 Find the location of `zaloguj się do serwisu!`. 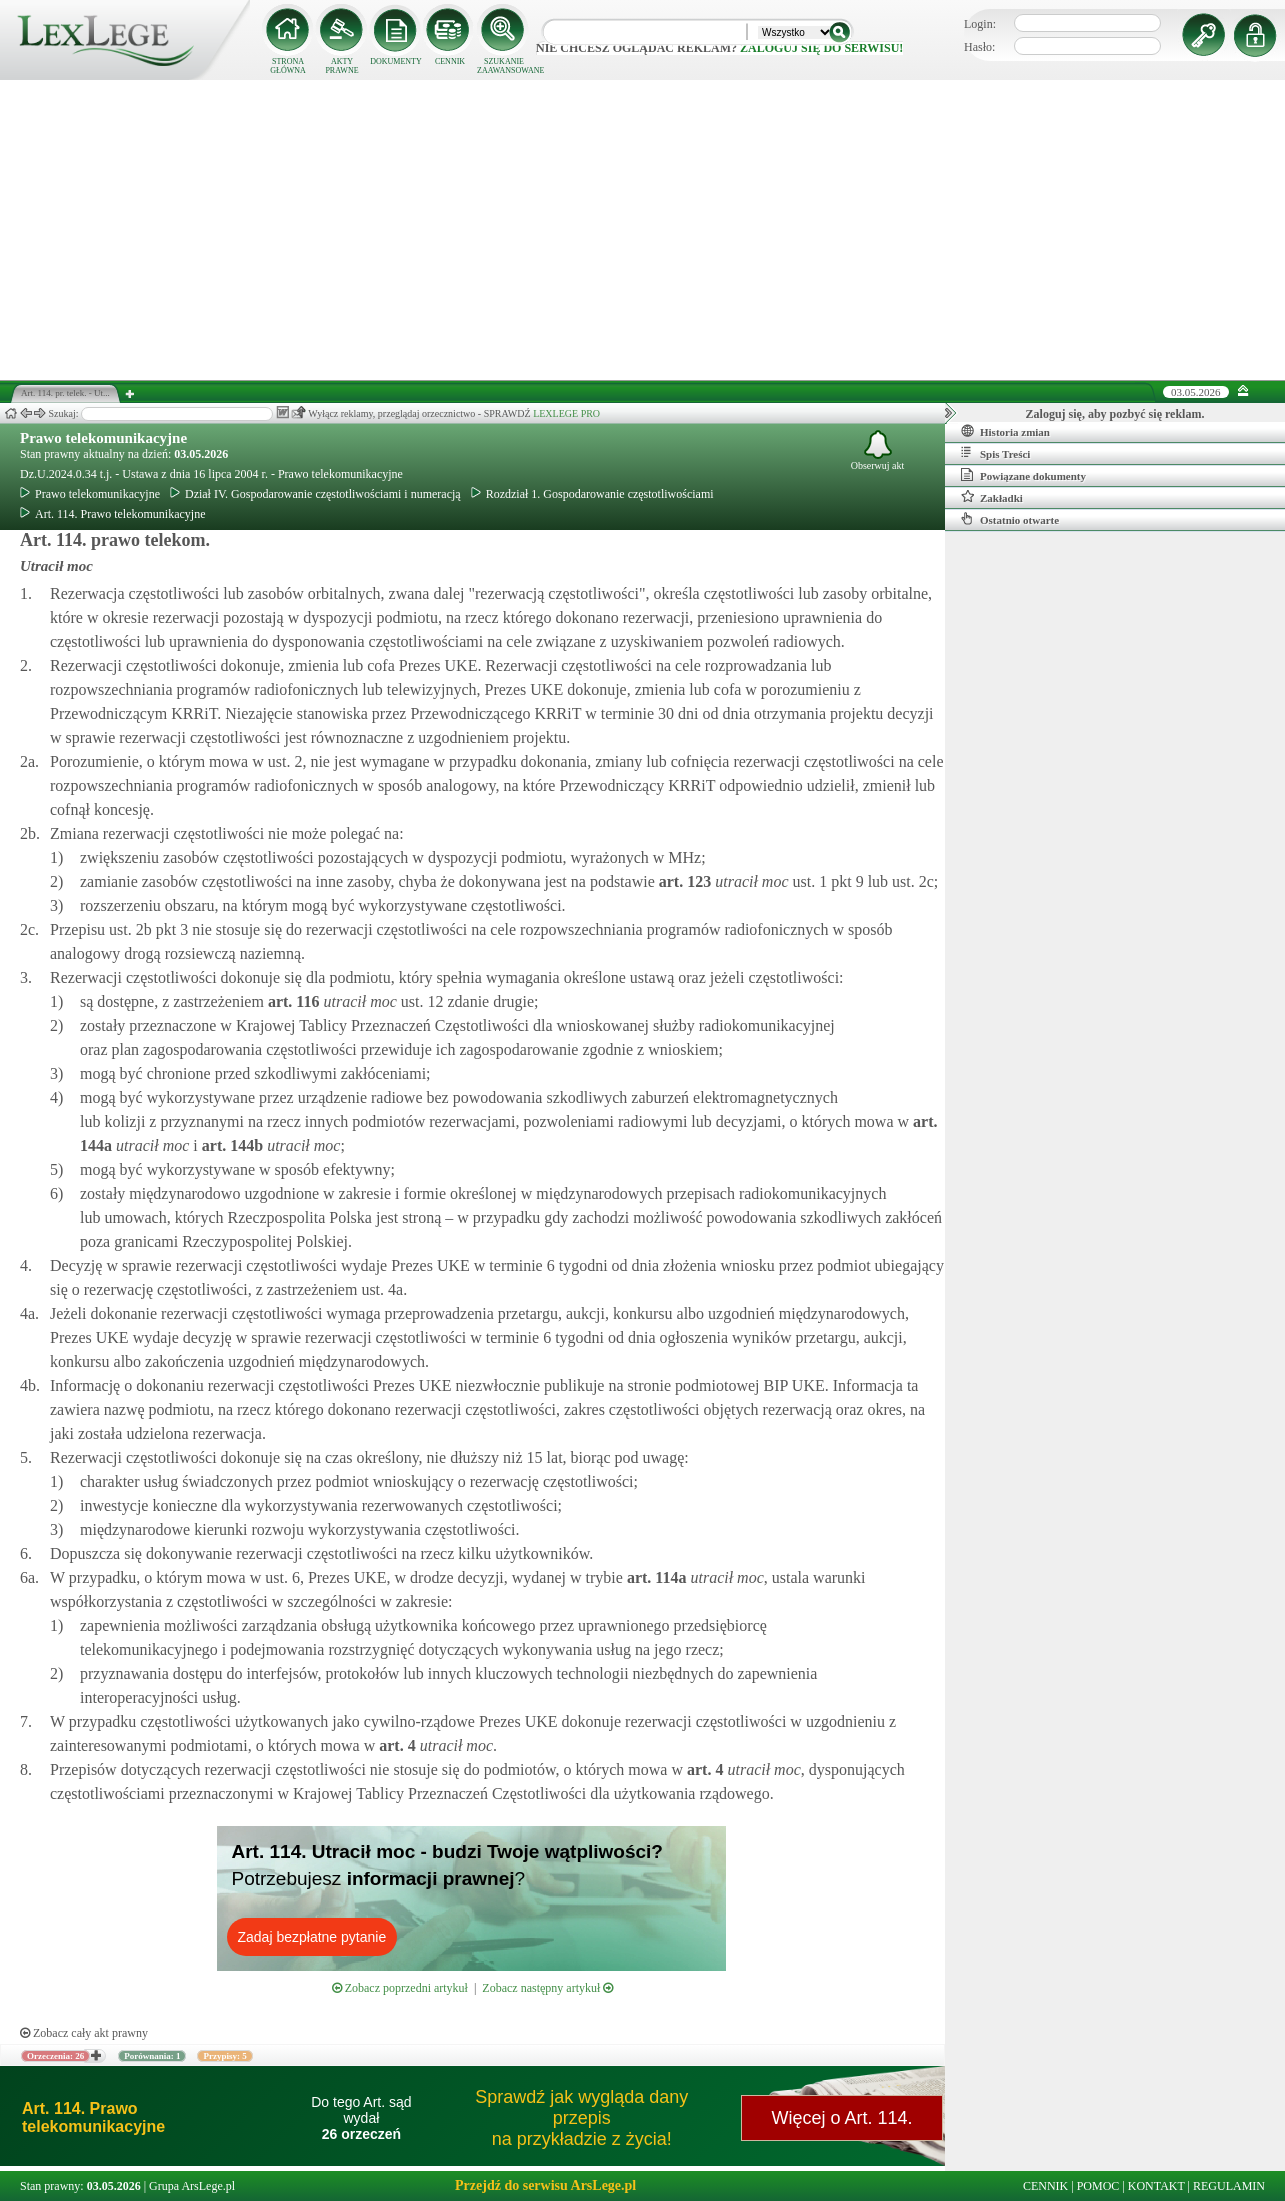

zaloguj się do serwisu! is located at coordinates (821, 48).